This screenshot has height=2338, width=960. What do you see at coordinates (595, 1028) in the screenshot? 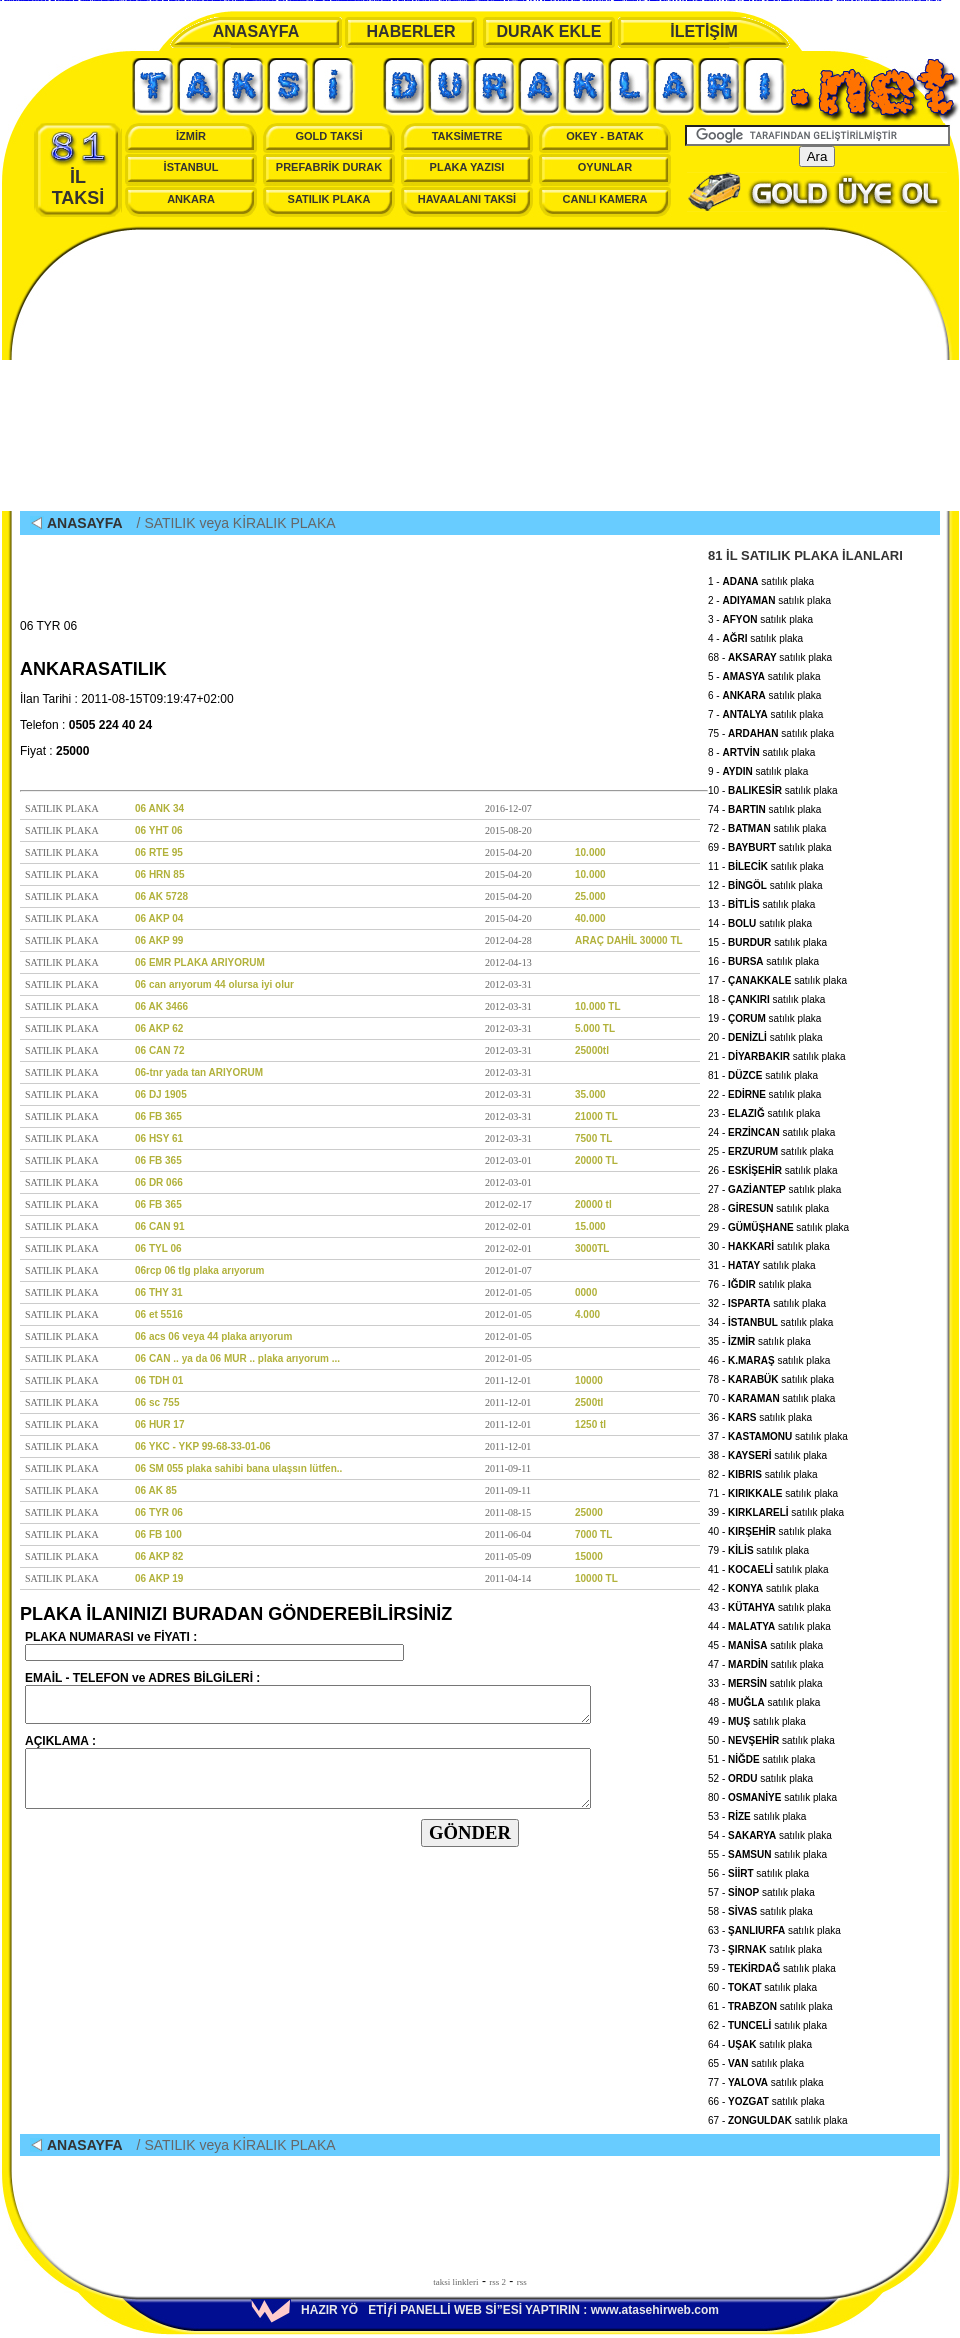
I see `5.000 TL` at bounding box center [595, 1028].